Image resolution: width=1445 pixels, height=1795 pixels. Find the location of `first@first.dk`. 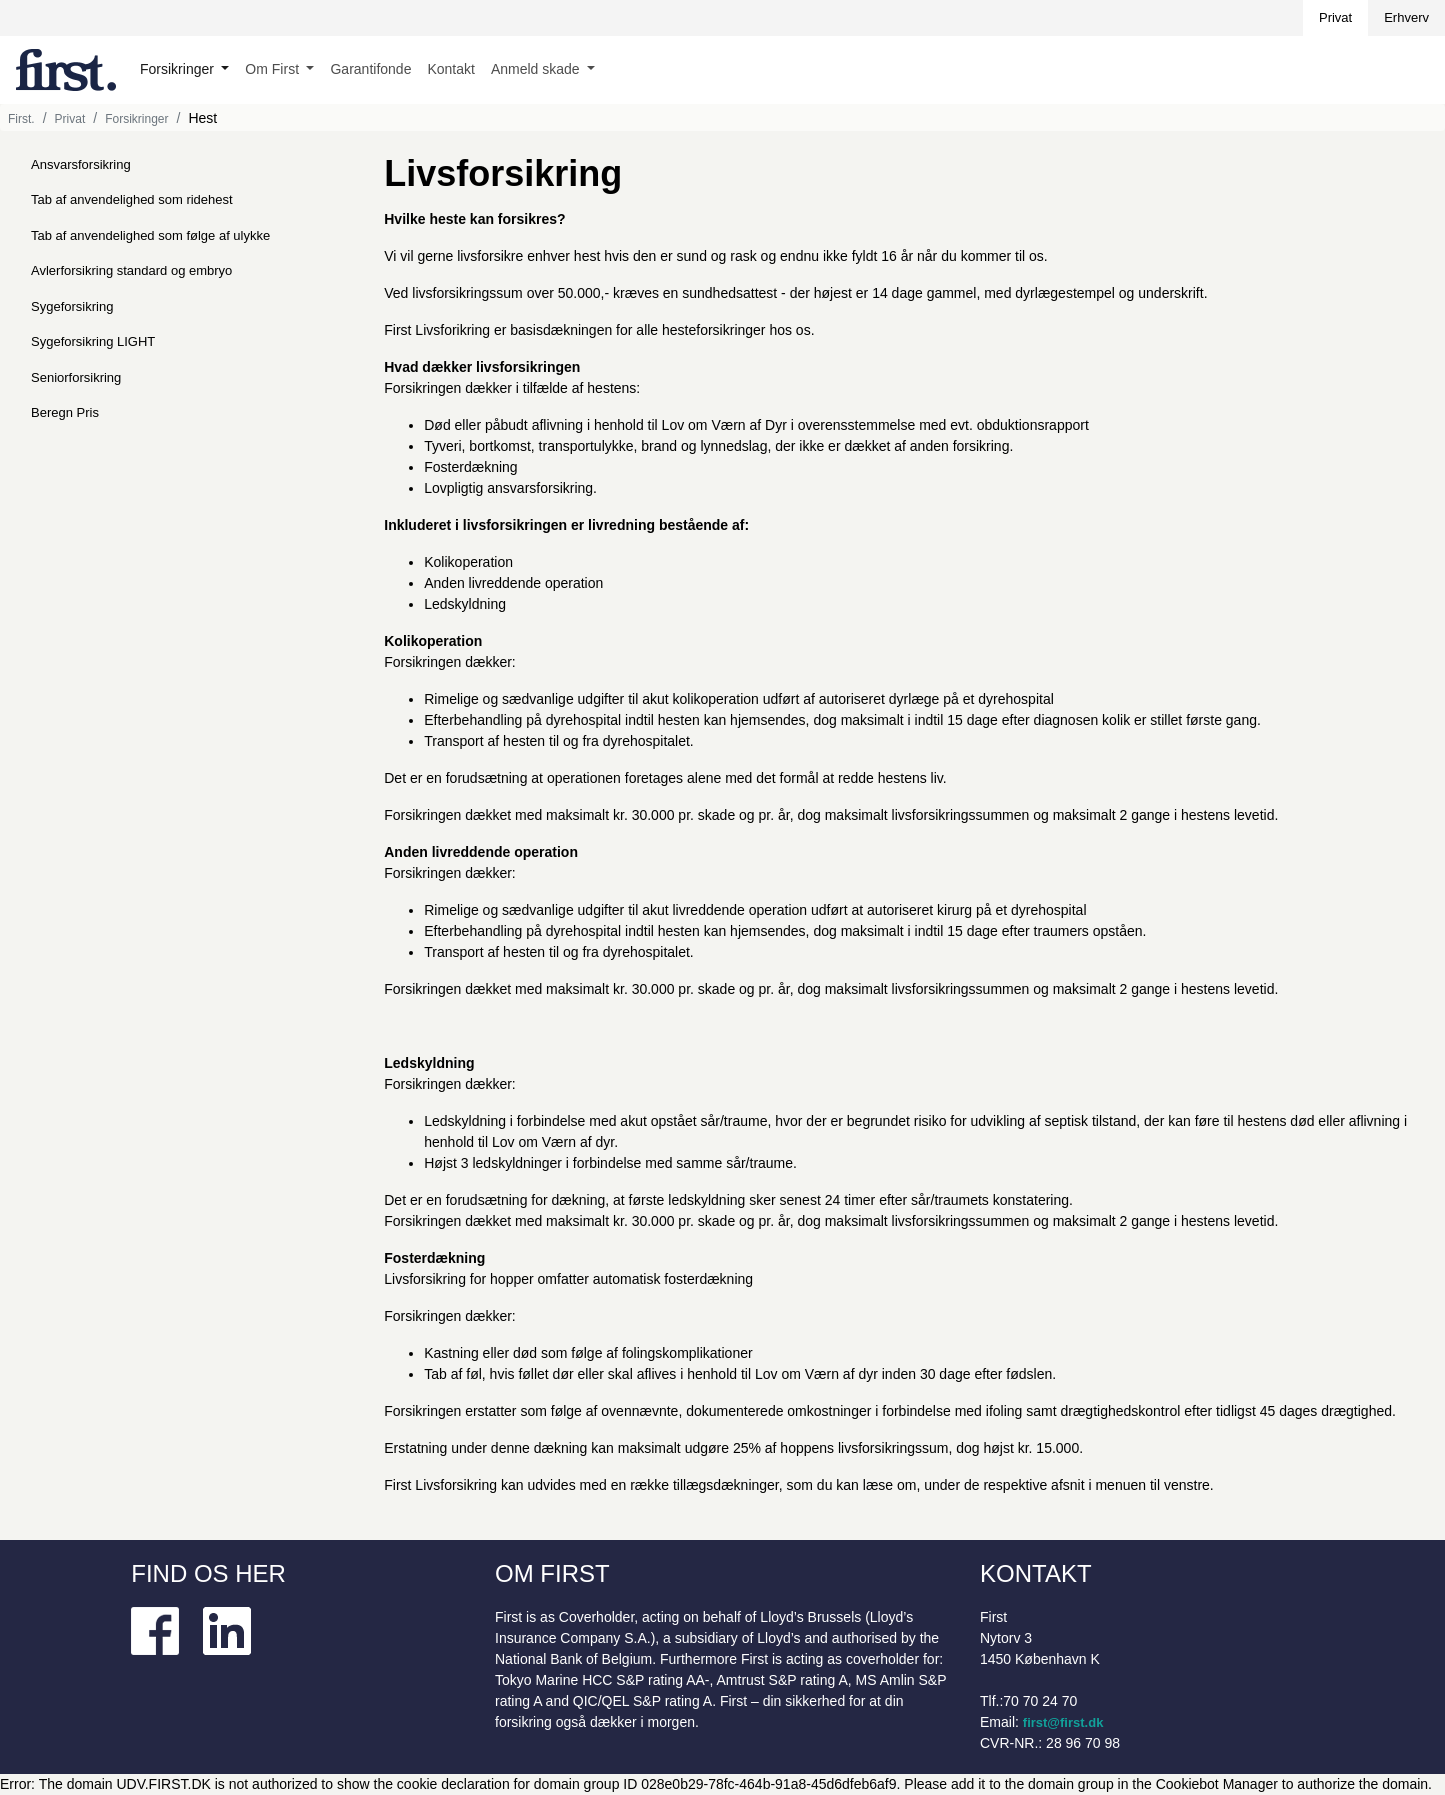

first@first.dk is located at coordinates (1063, 1722).